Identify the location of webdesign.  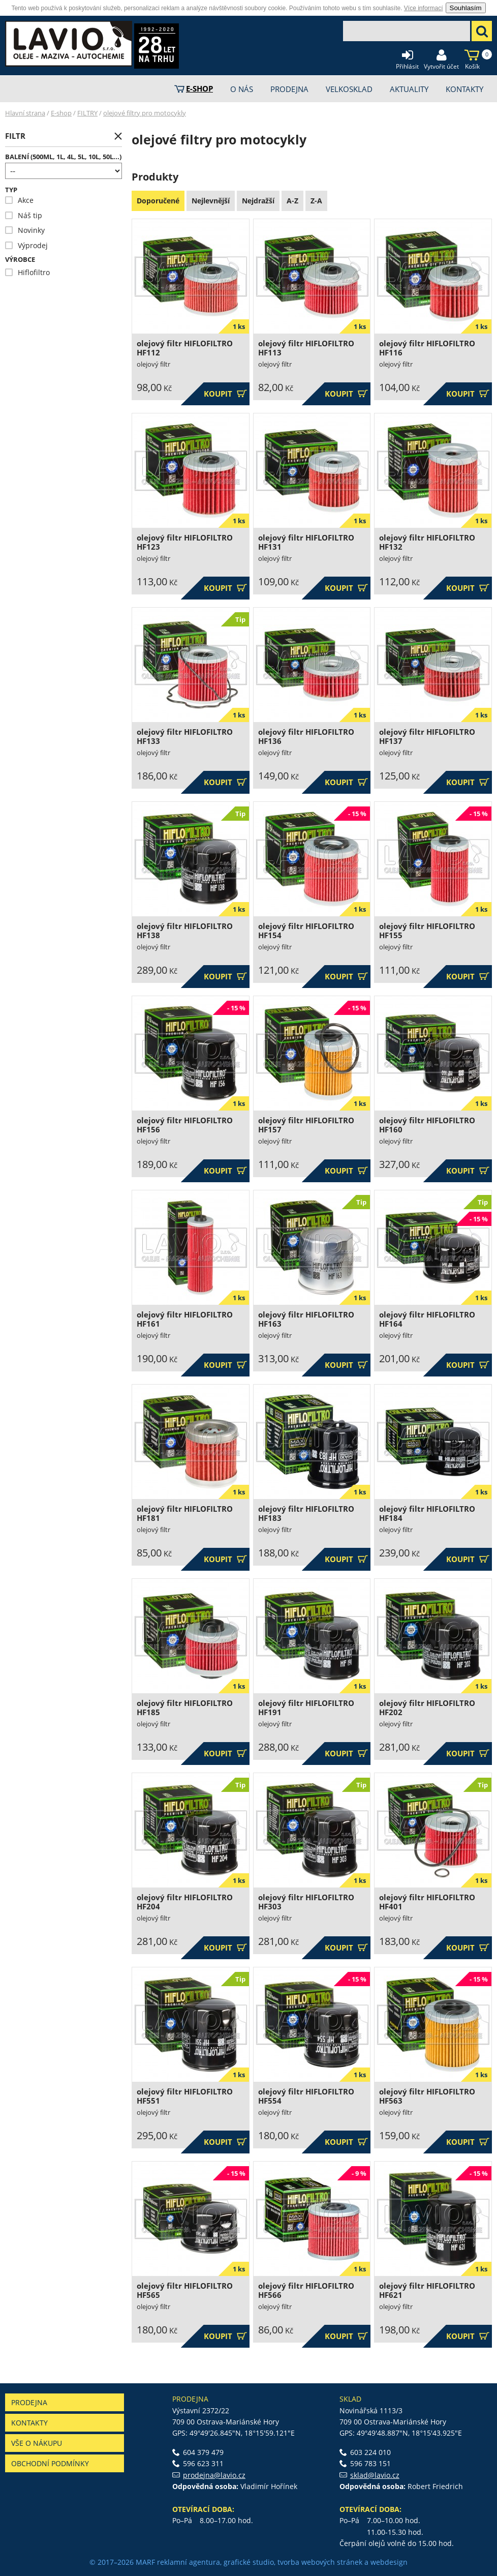
(389, 2562).